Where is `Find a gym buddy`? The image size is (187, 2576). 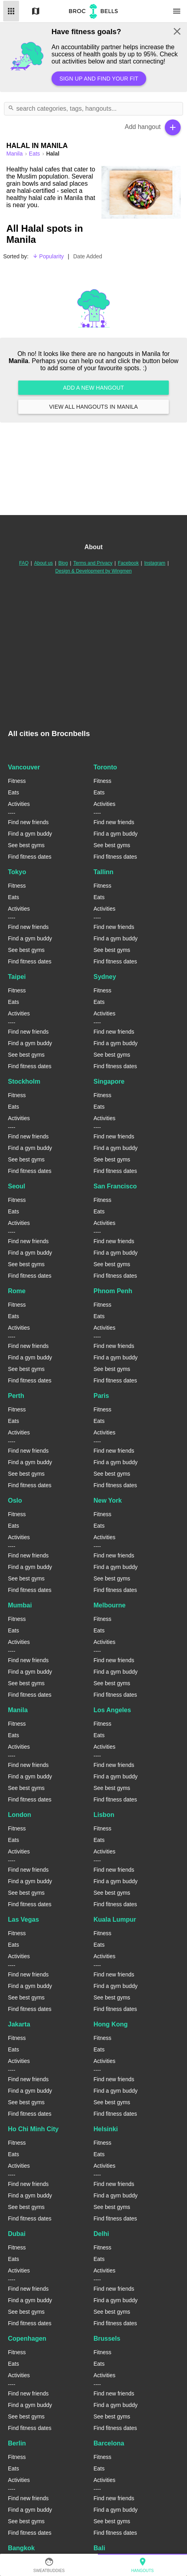 Find a gym buddy is located at coordinates (30, 833).